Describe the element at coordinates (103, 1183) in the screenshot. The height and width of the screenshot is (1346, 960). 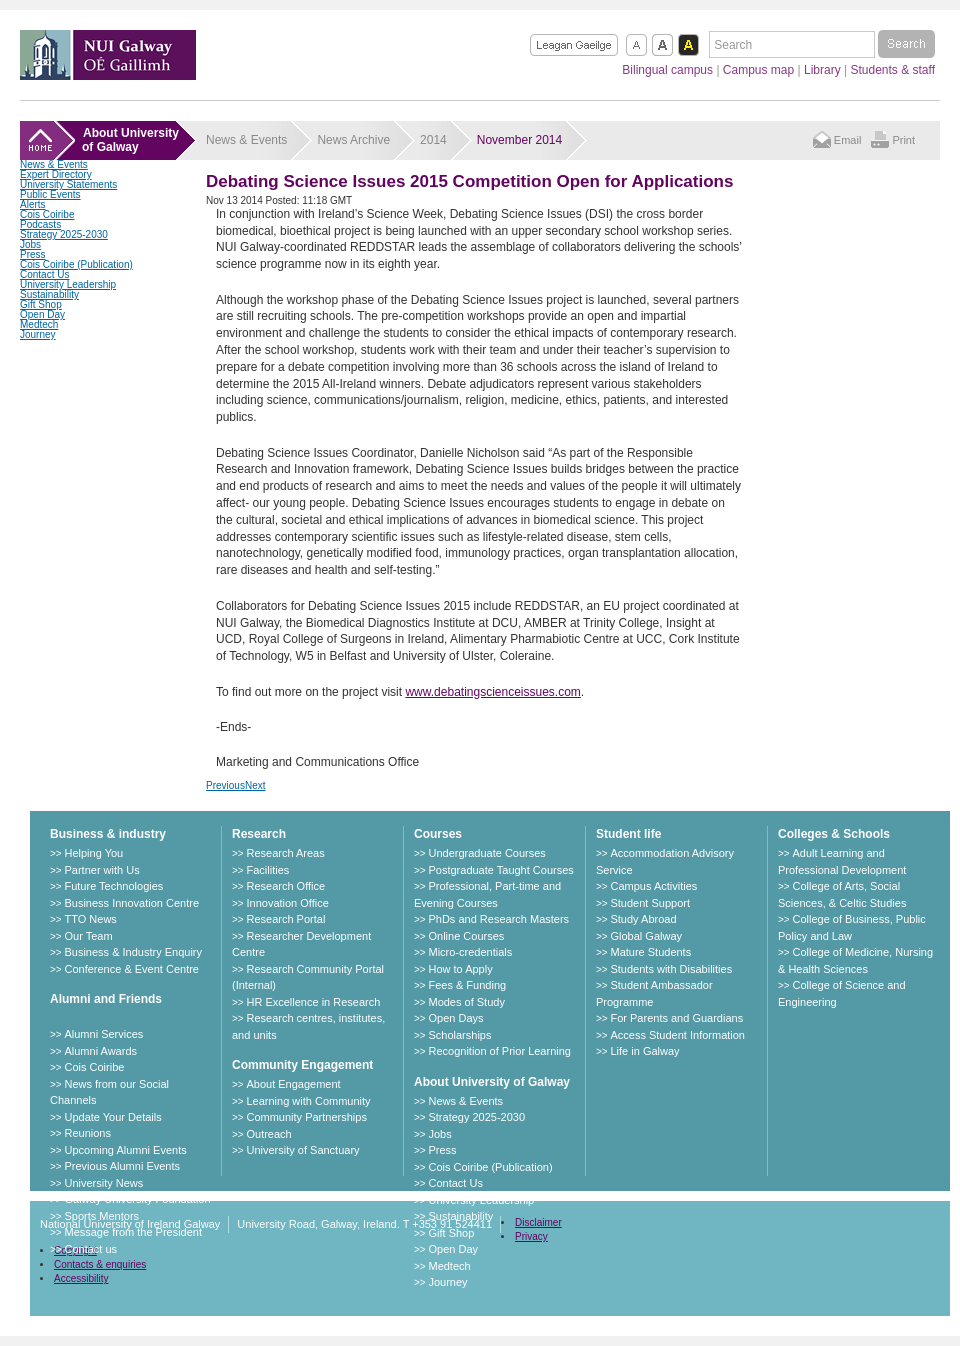
I see `University News` at that location.